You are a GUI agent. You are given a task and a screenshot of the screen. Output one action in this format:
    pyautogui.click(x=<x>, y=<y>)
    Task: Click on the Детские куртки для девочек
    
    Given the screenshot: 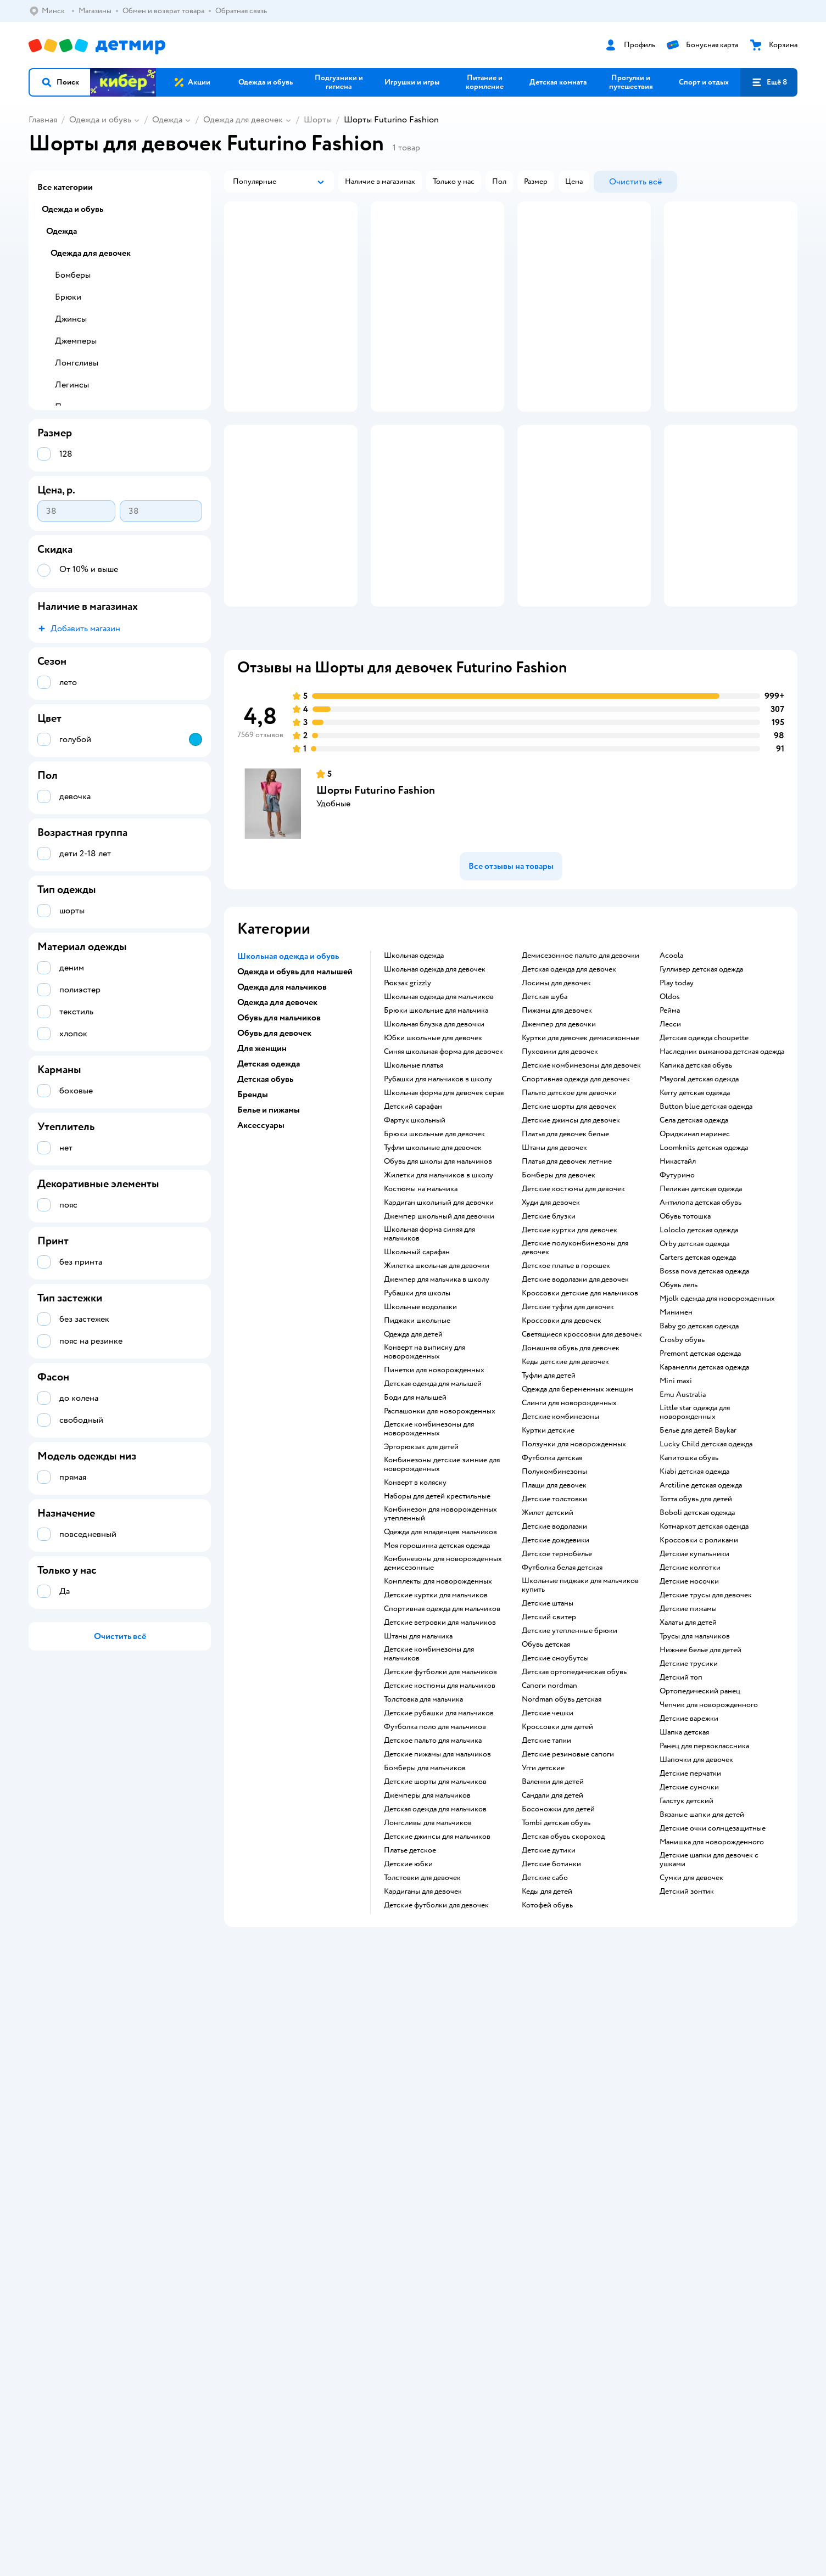 What is the action you would take?
    pyautogui.click(x=569, y=1336)
    